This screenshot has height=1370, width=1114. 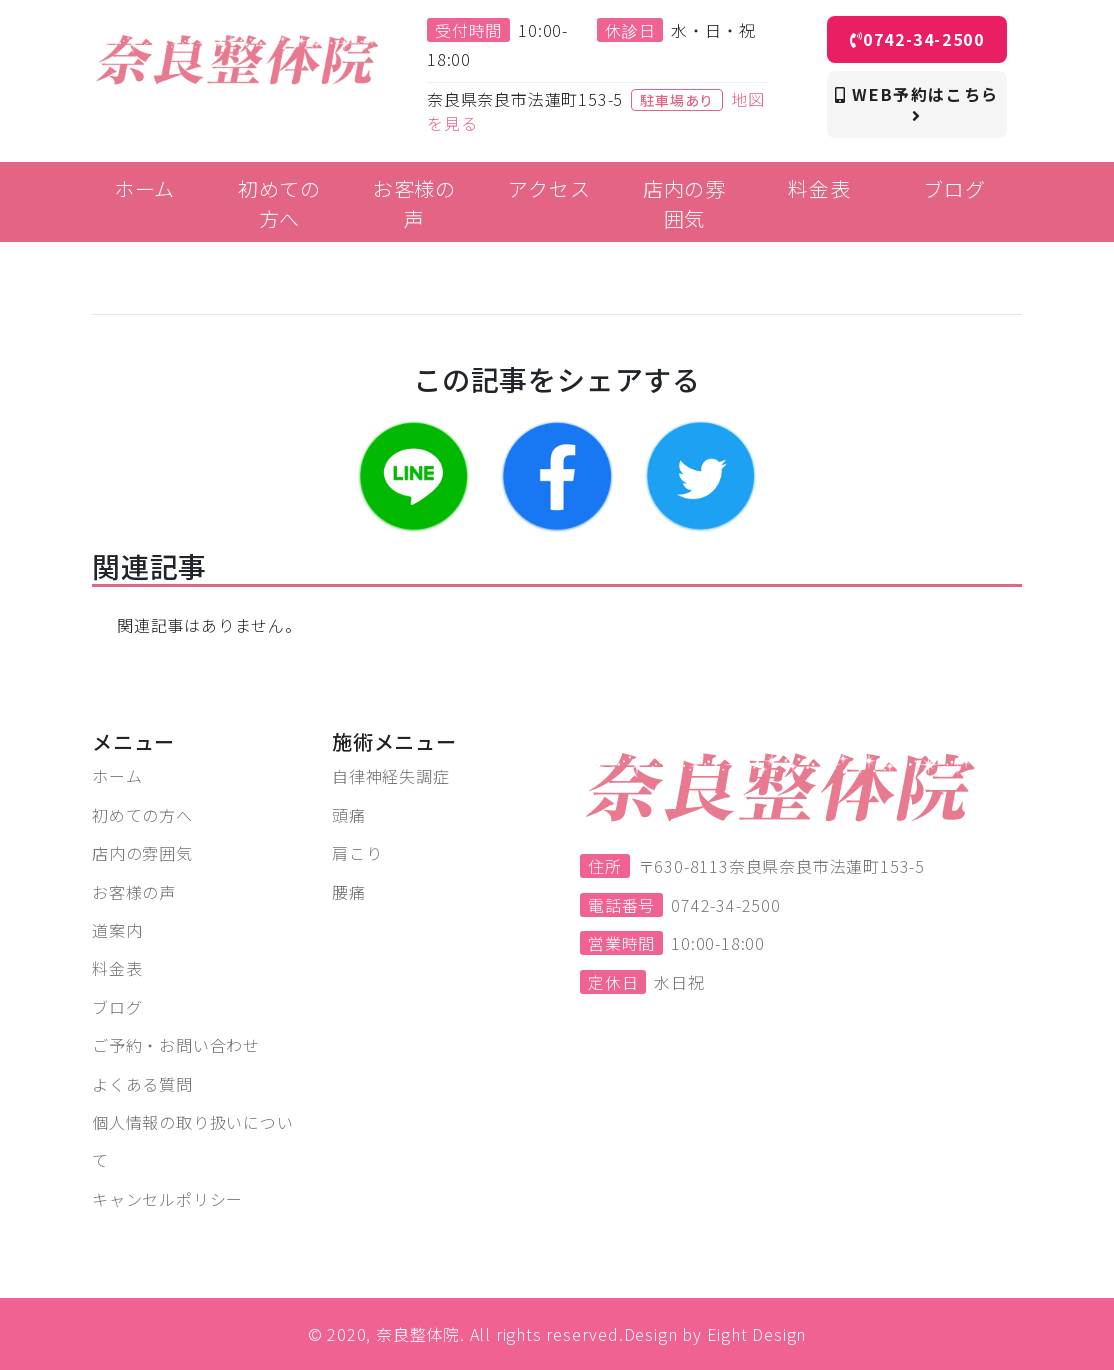 What do you see at coordinates (117, 930) in the screenshot?
I see `道案内` at bounding box center [117, 930].